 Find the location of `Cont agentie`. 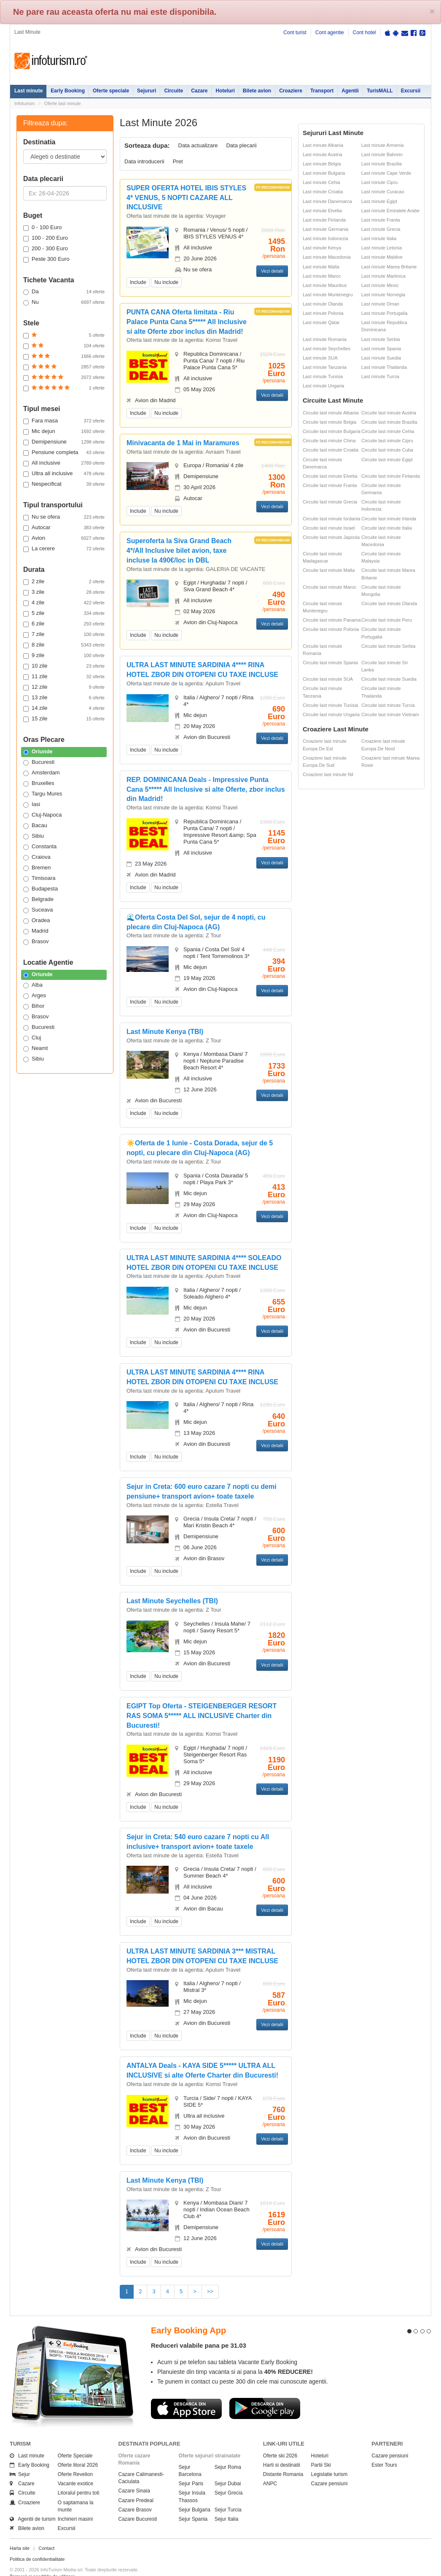

Cont agentie is located at coordinates (329, 32).